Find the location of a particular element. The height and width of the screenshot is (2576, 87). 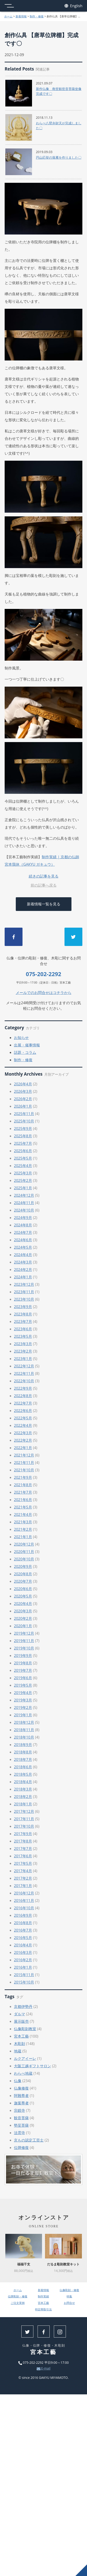

2016年4月 is located at coordinates (23, 1945).